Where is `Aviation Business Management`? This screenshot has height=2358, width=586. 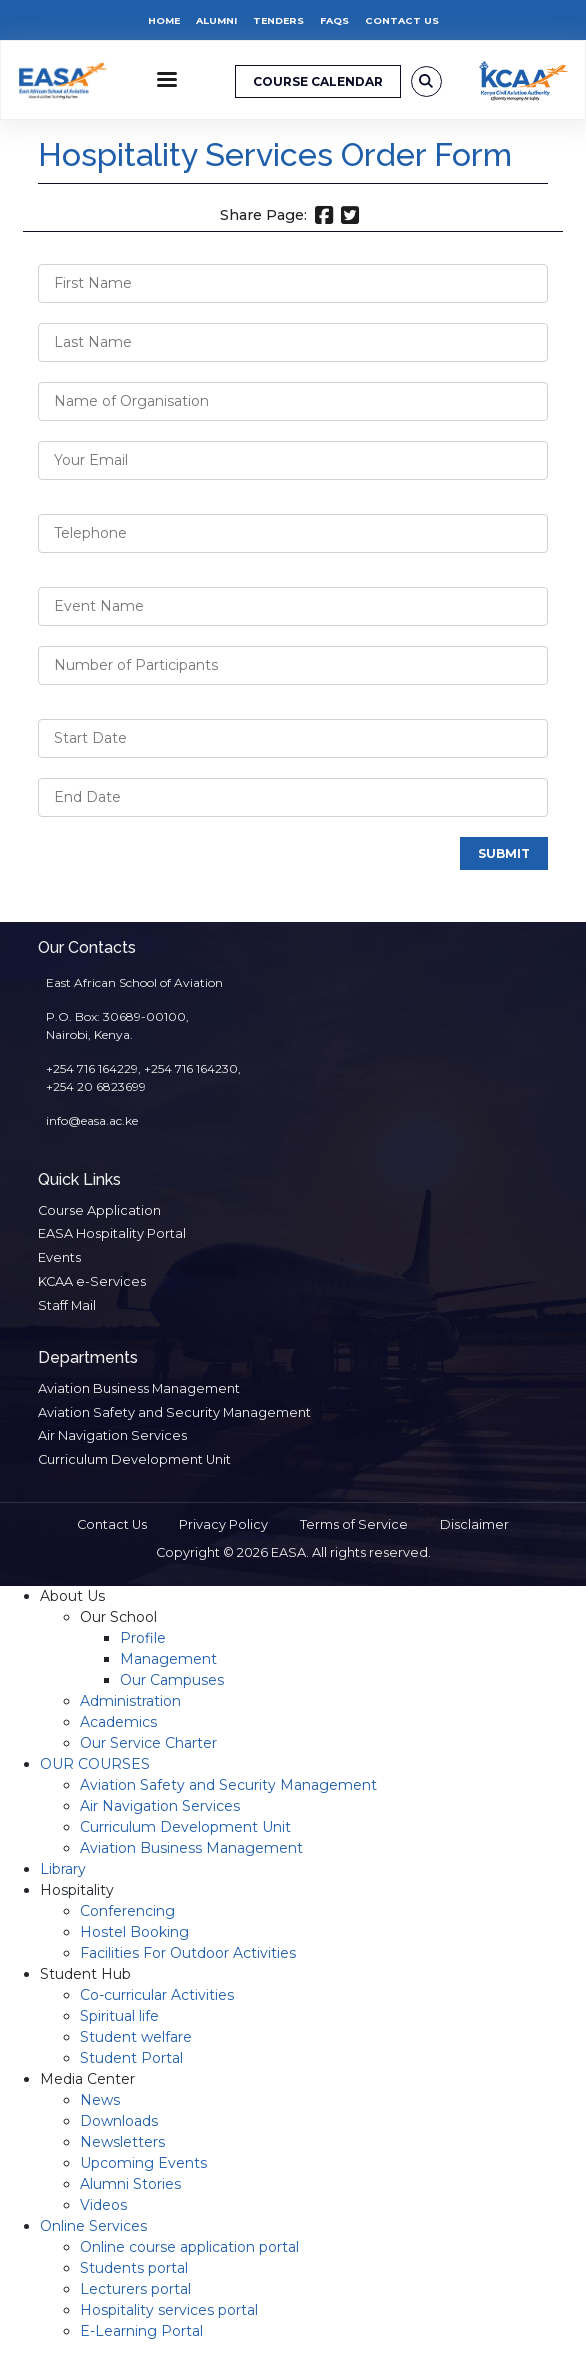 Aviation Business Management is located at coordinates (139, 1388).